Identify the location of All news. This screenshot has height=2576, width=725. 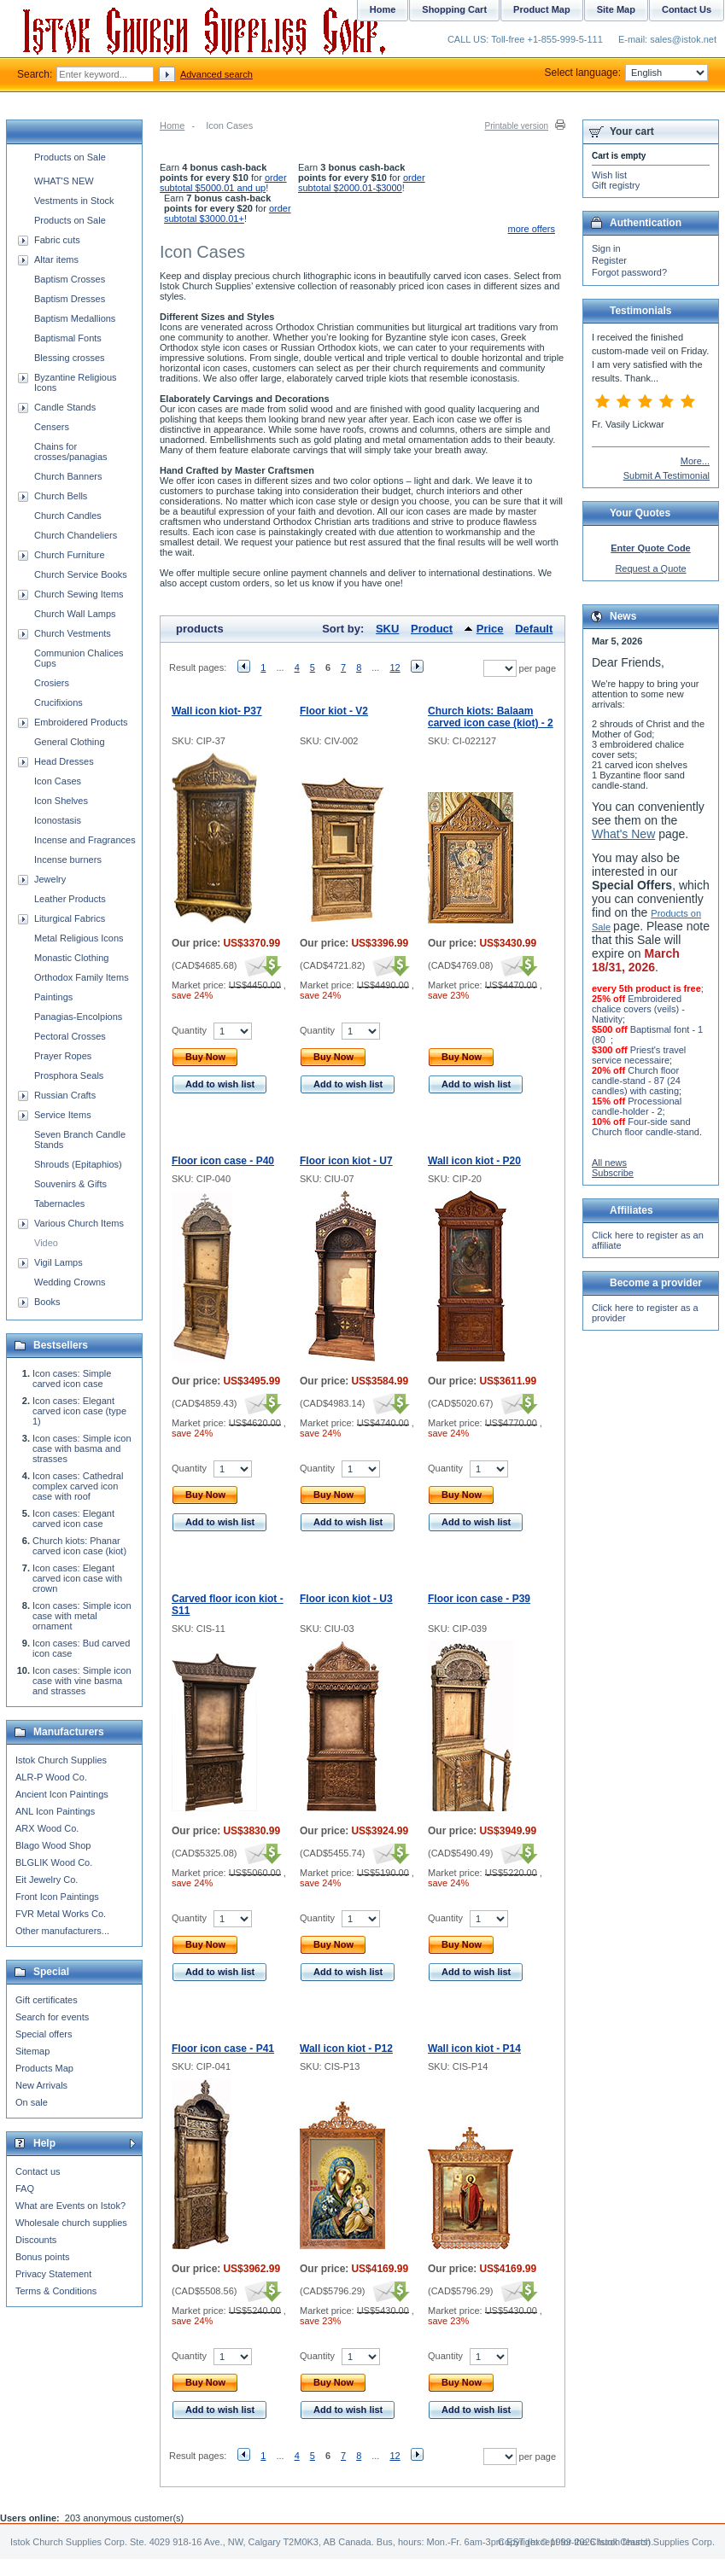
(609, 1162).